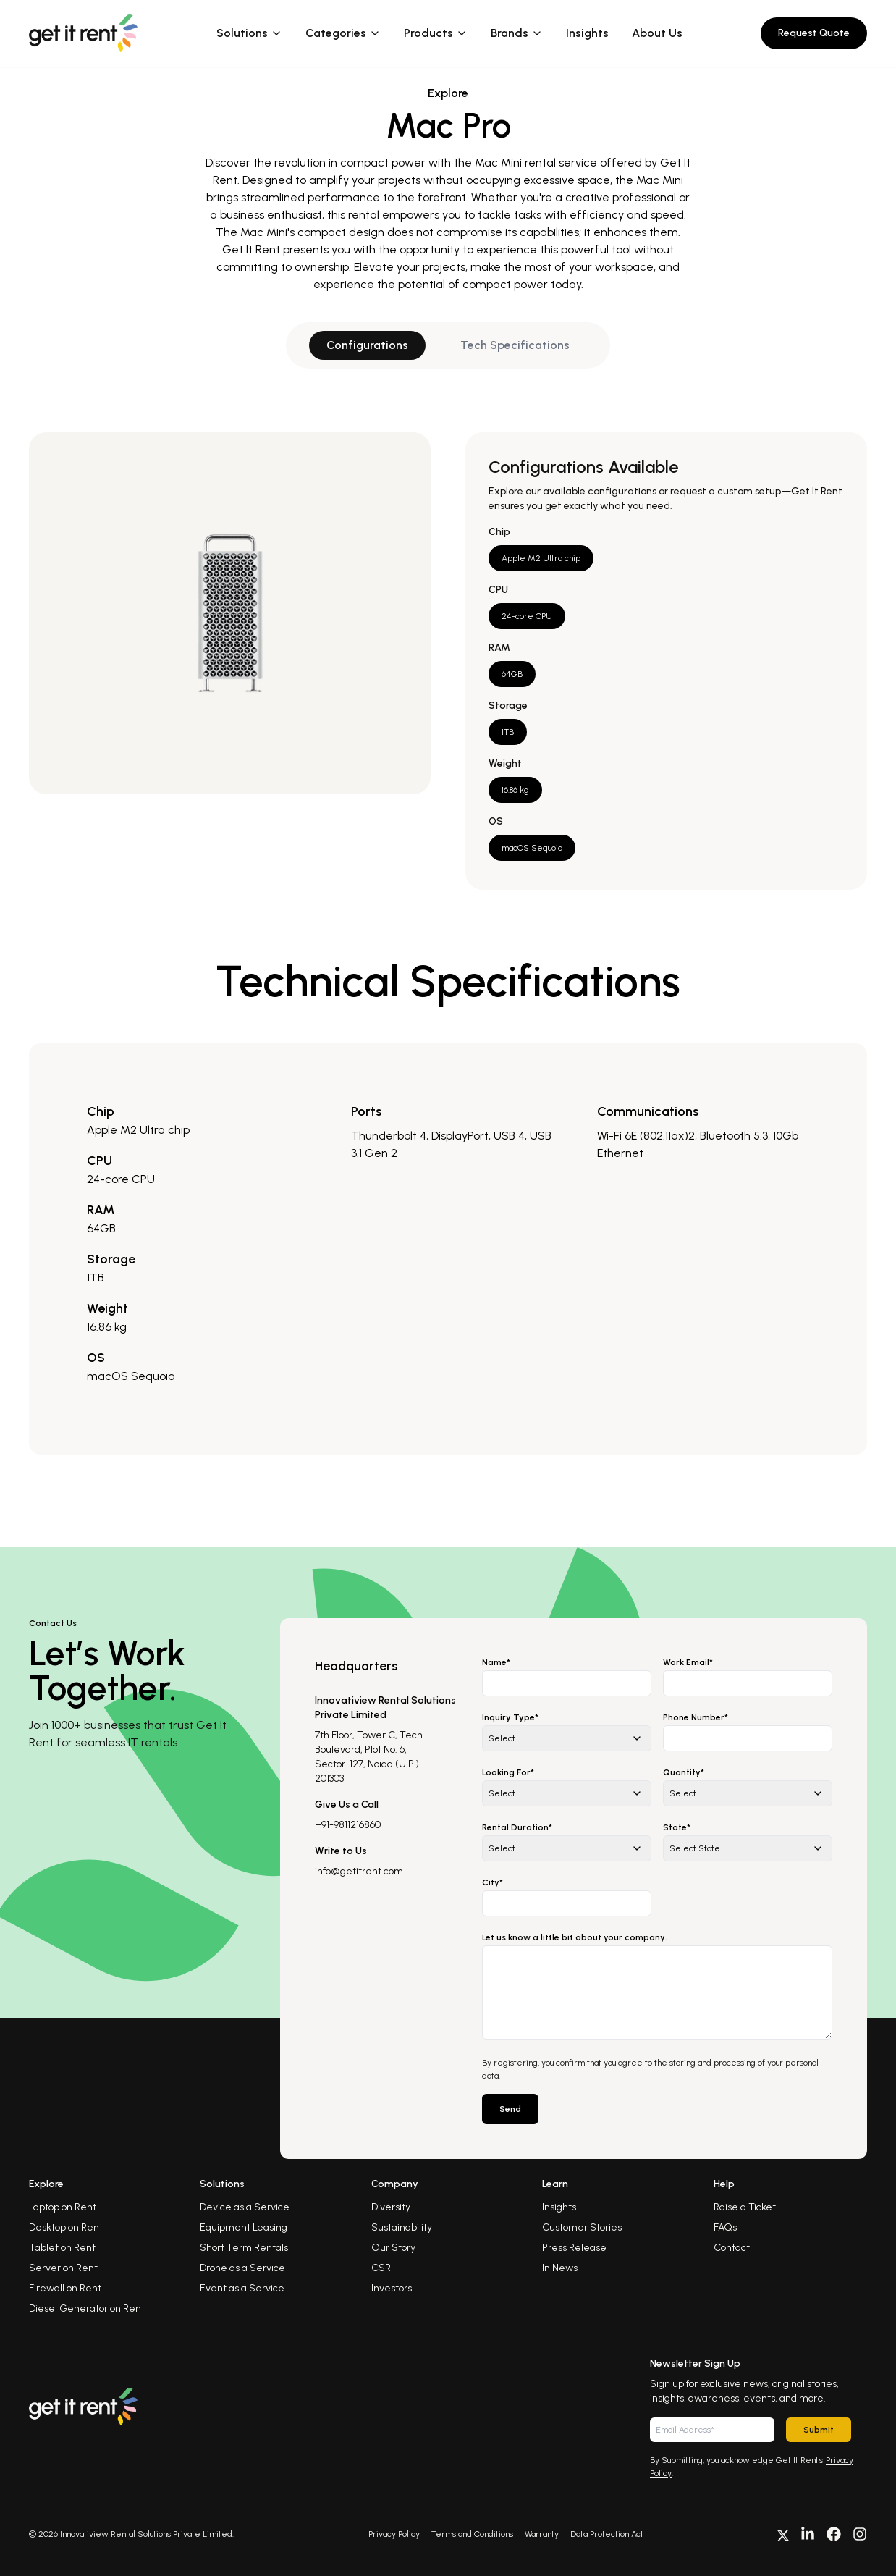  What do you see at coordinates (542, 2534) in the screenshot?
I see `Warranty` at bounding box center [542, 2534].